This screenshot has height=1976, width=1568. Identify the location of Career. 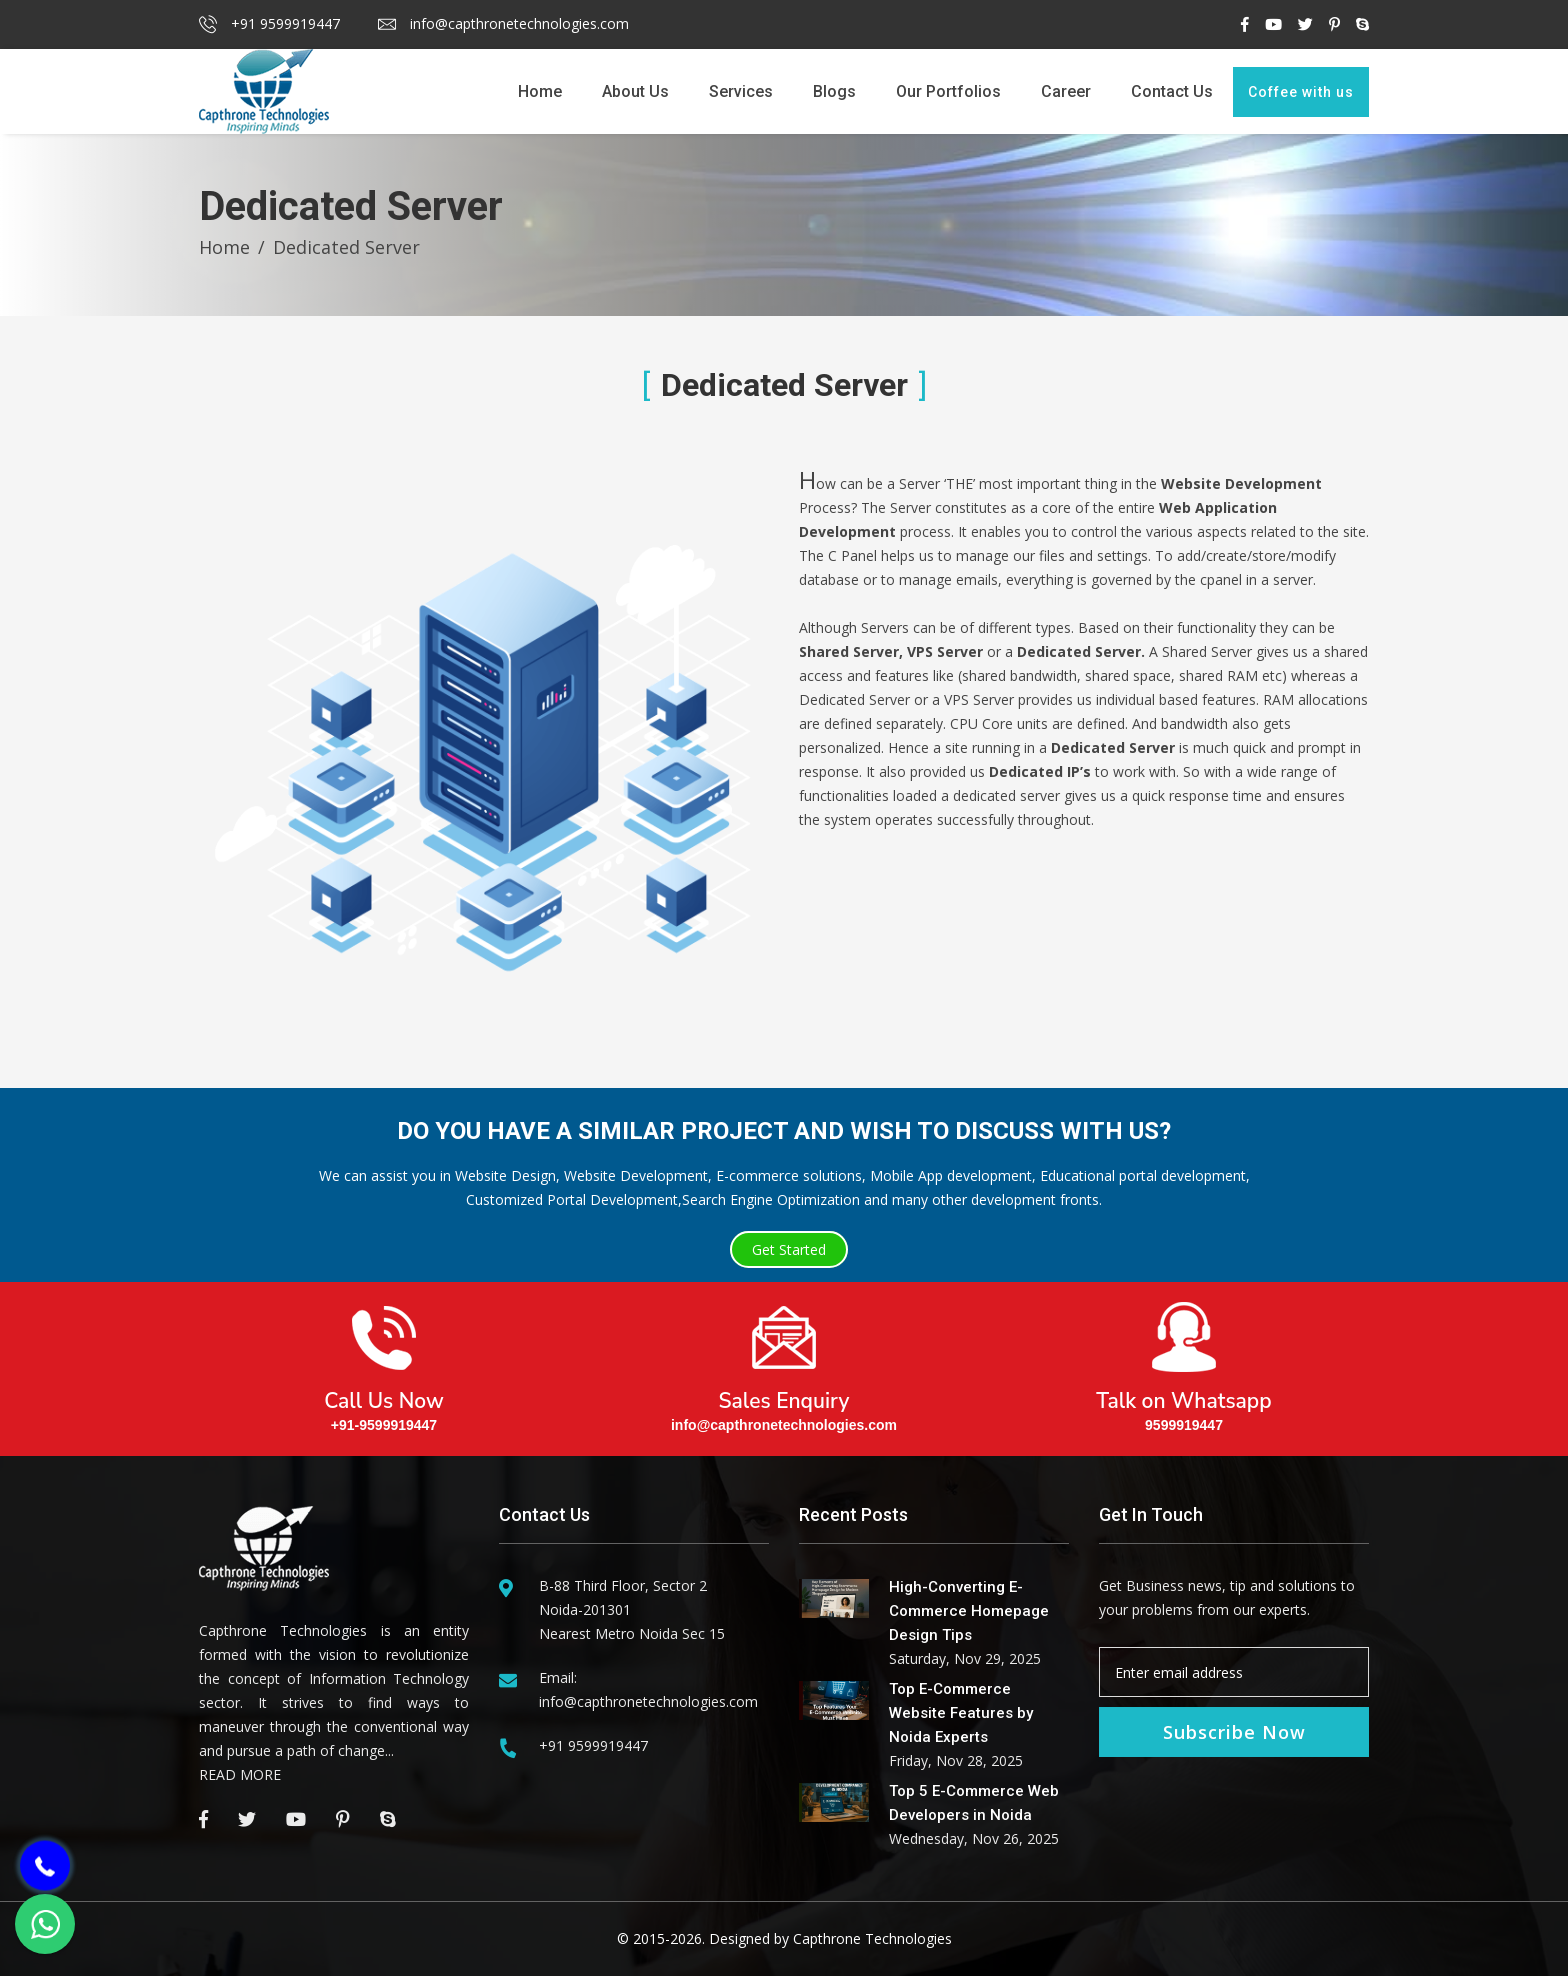
(1066, 91).